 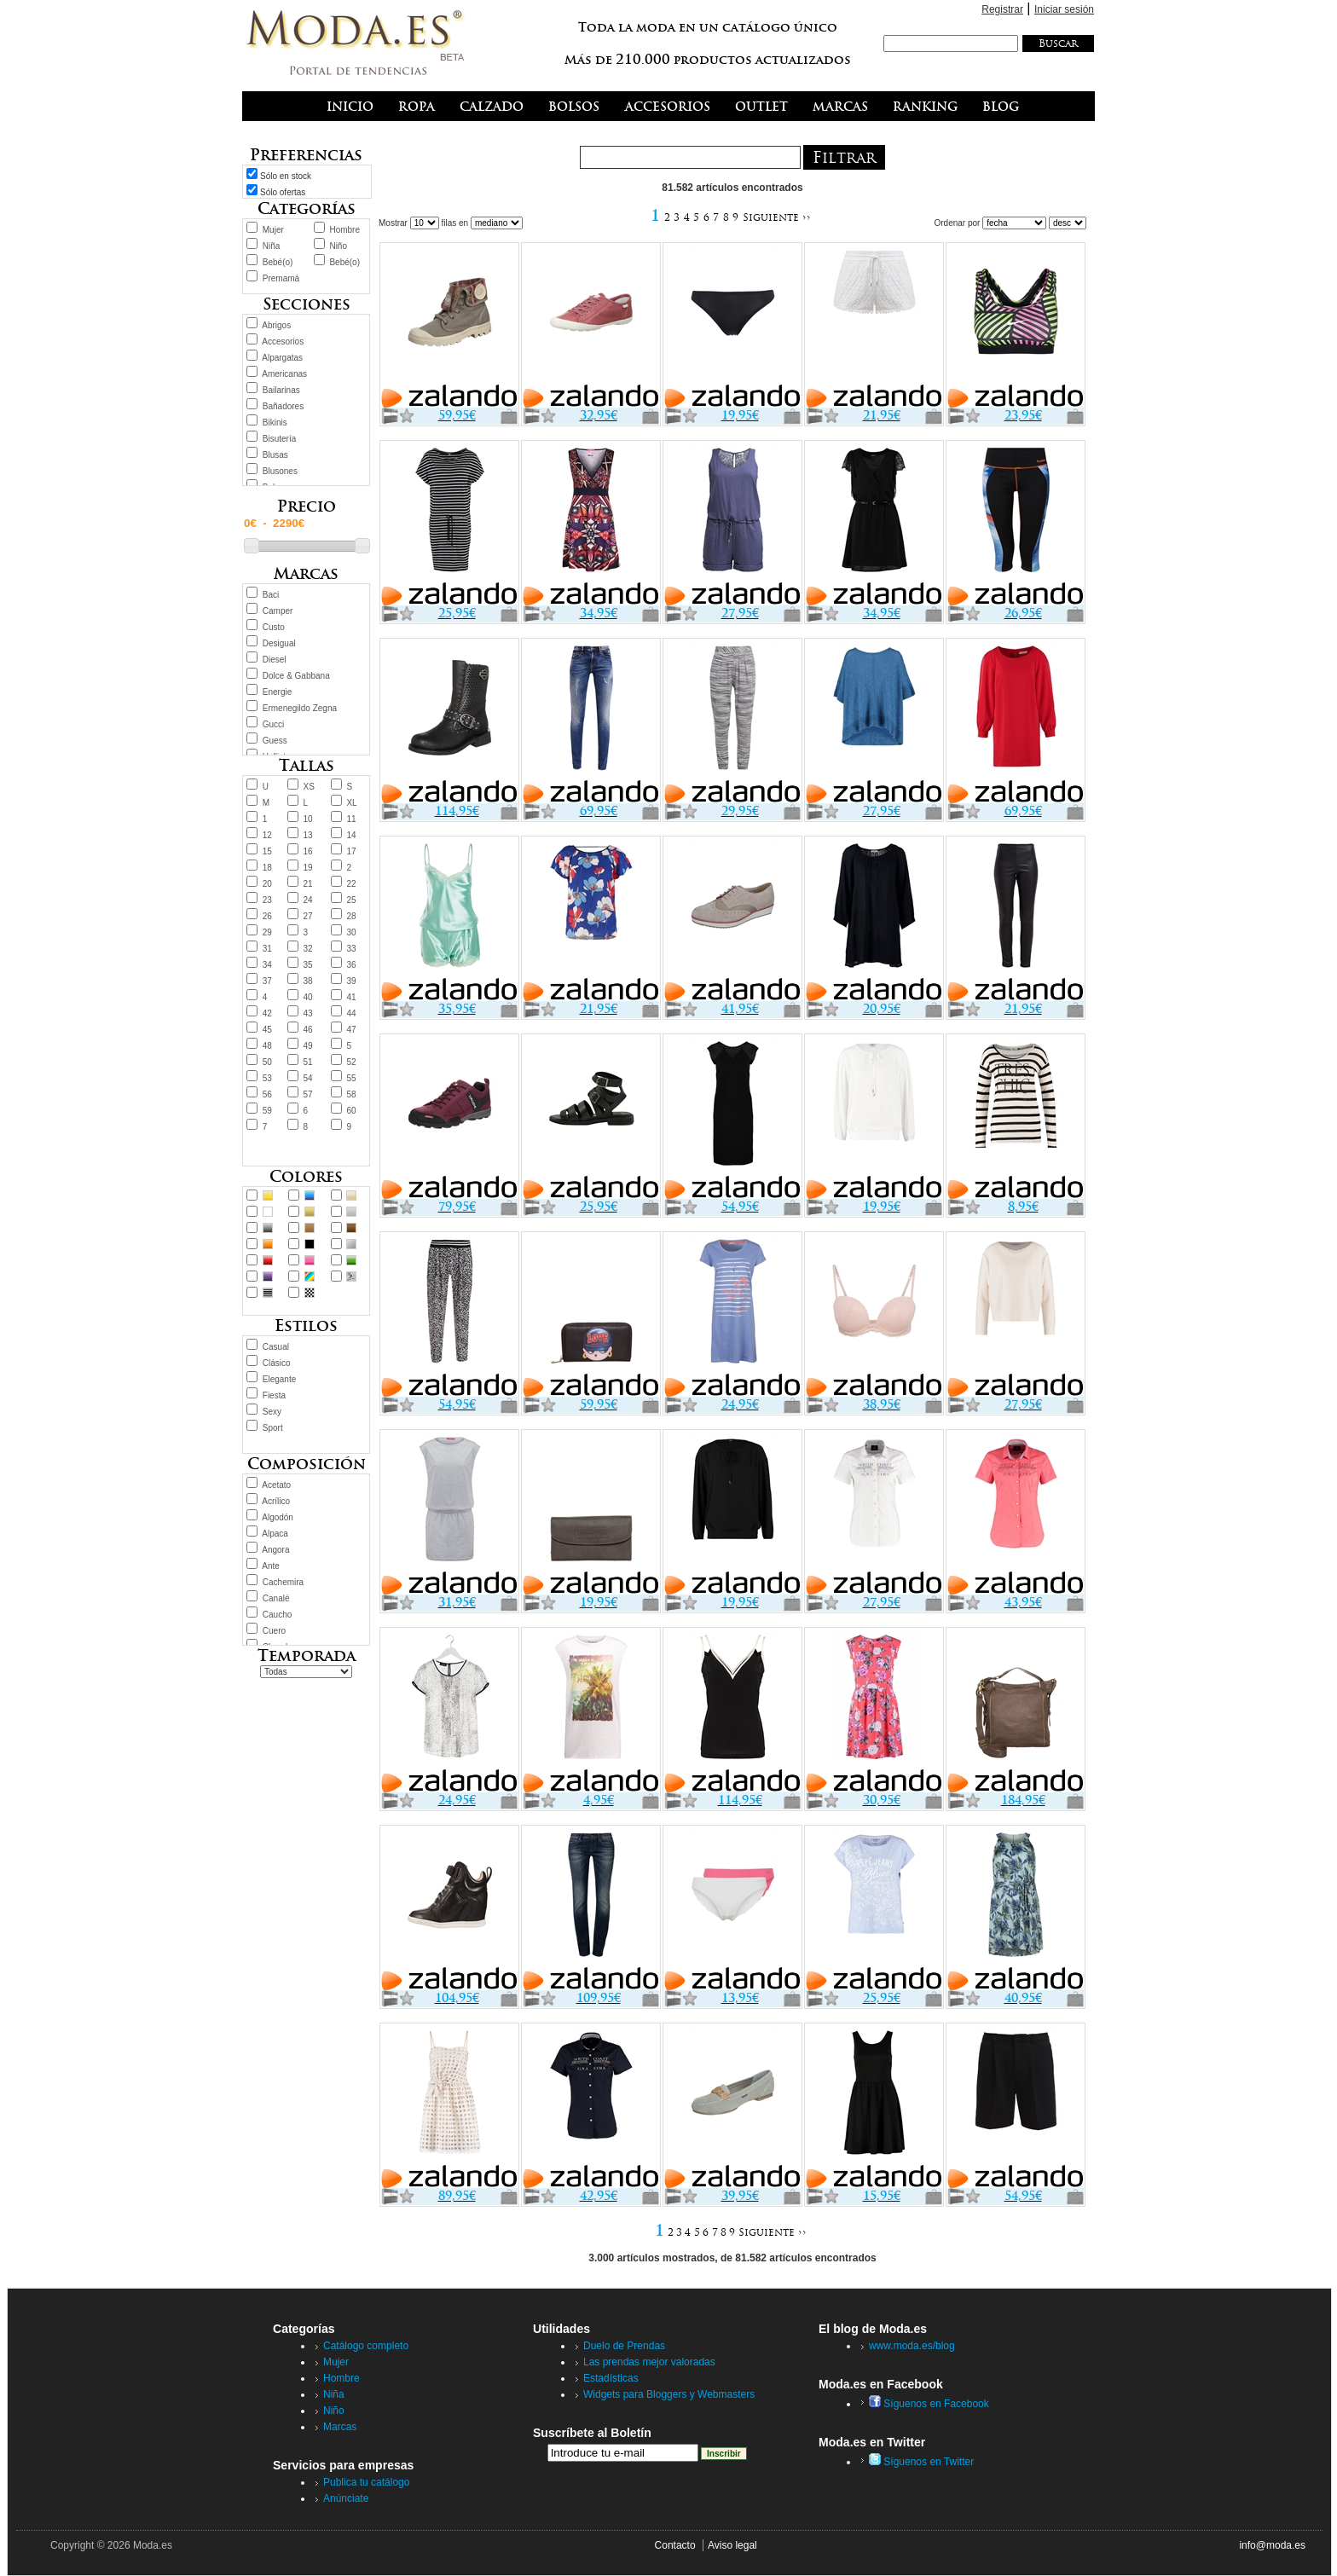 I want to click on Catálogo completo, so click(x=365, y=2346).